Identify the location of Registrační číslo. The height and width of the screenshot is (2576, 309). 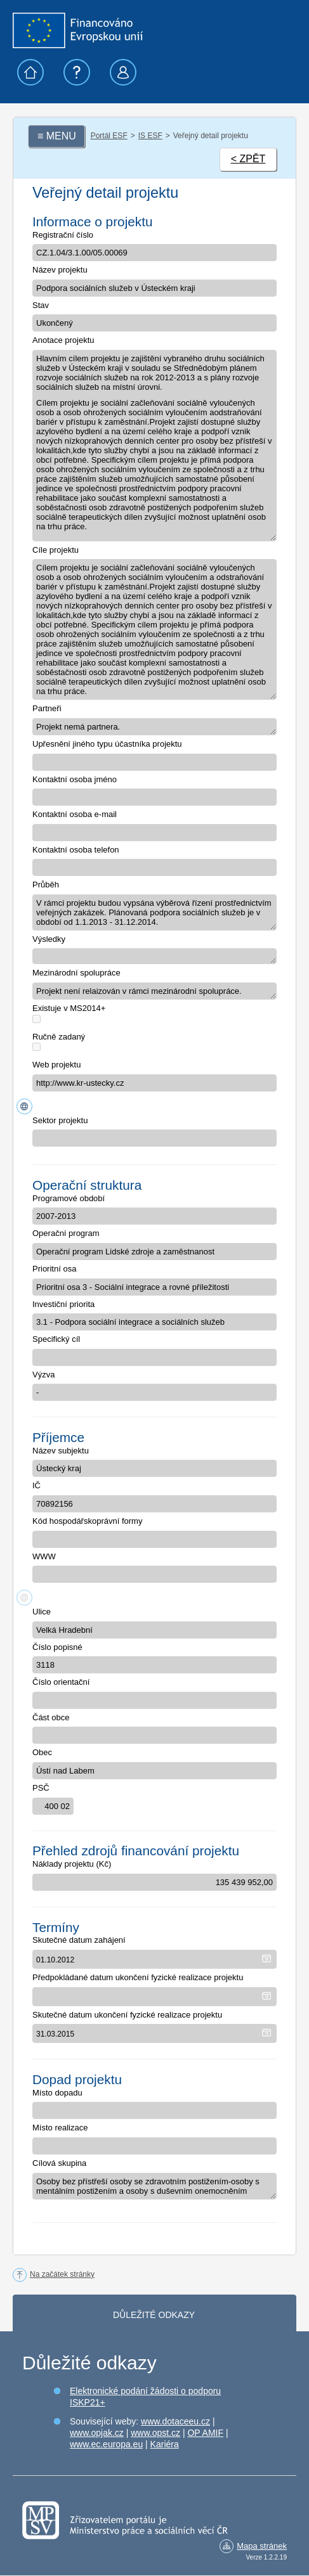
(62, 235).